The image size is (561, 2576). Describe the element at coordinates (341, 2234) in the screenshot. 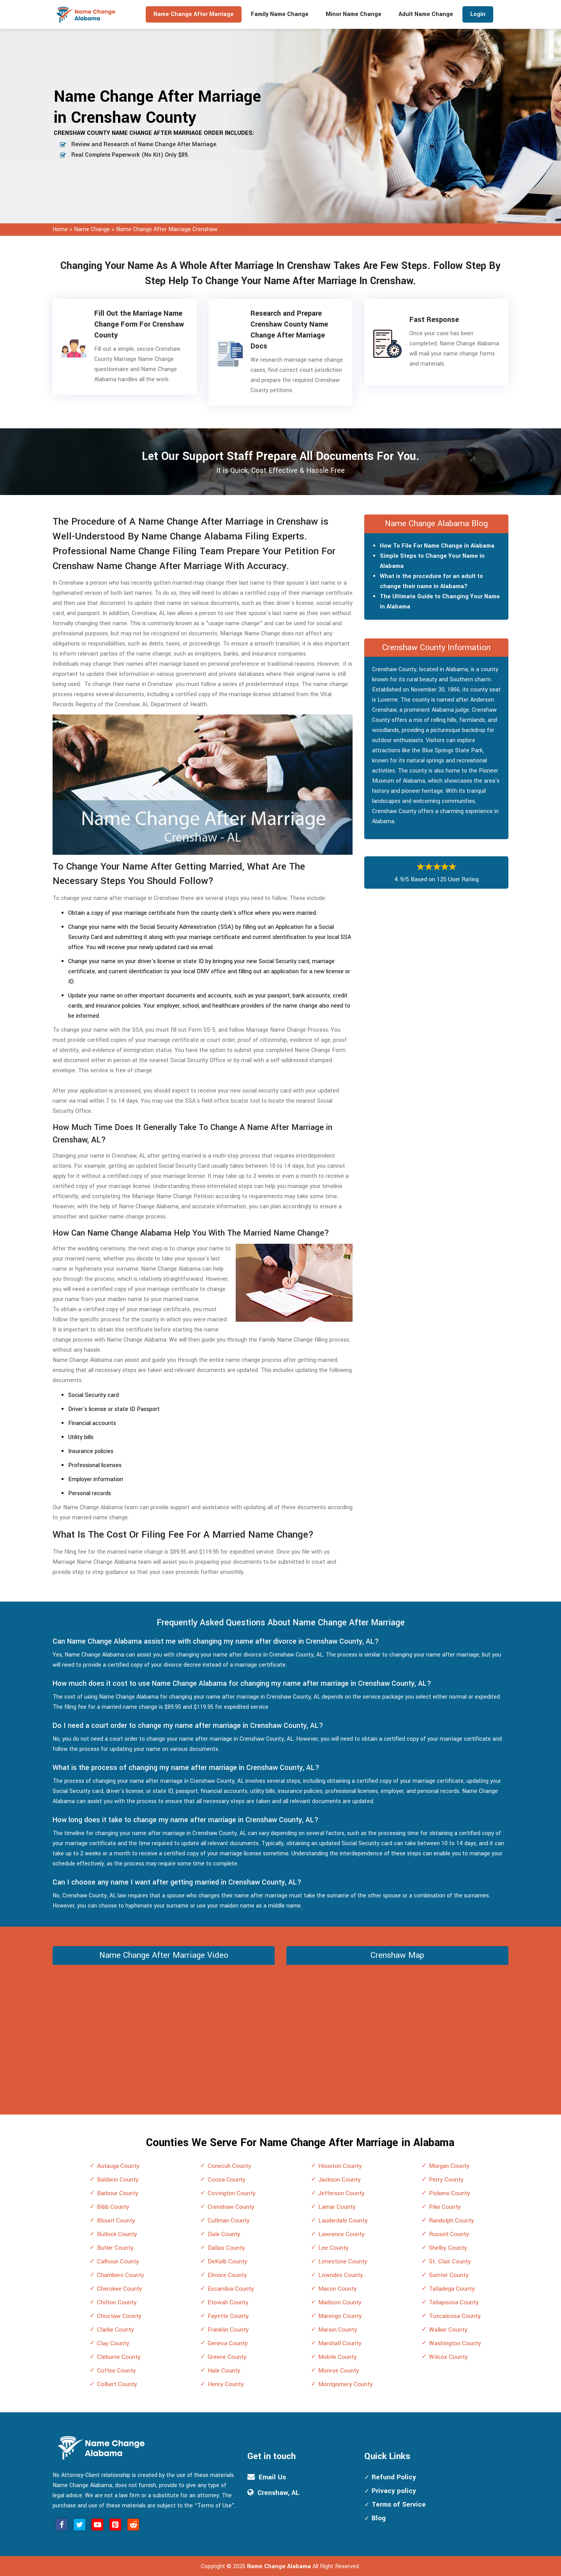

I see `Lawrence County` at that location.